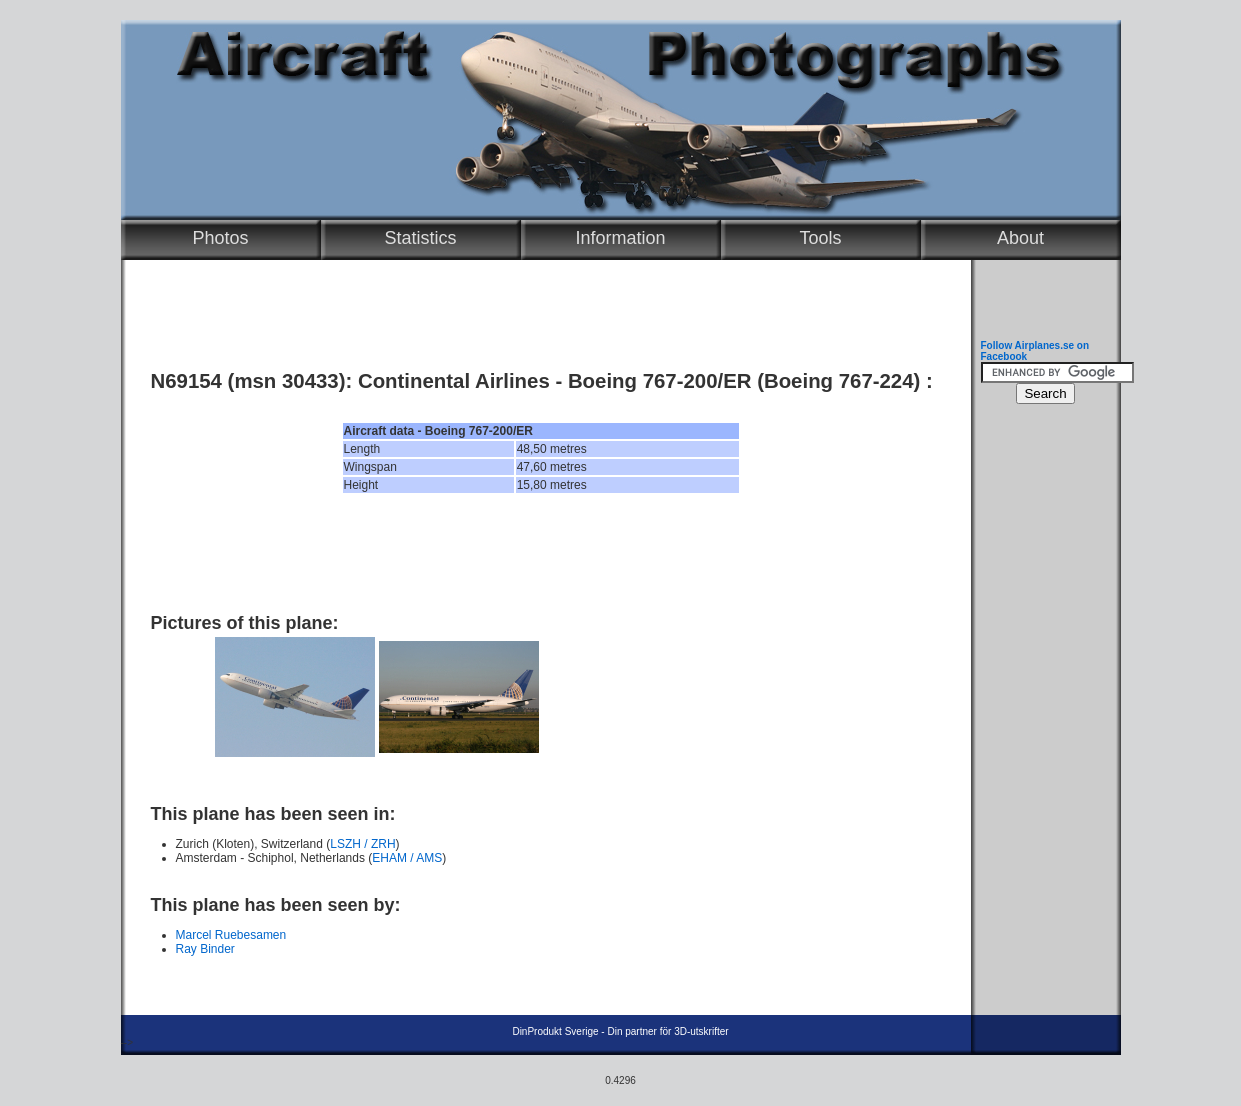  What do you see at coordinates (407, 858) in the screenshot?
I see `EHAM / AMS` at bounding box center [407, 858].